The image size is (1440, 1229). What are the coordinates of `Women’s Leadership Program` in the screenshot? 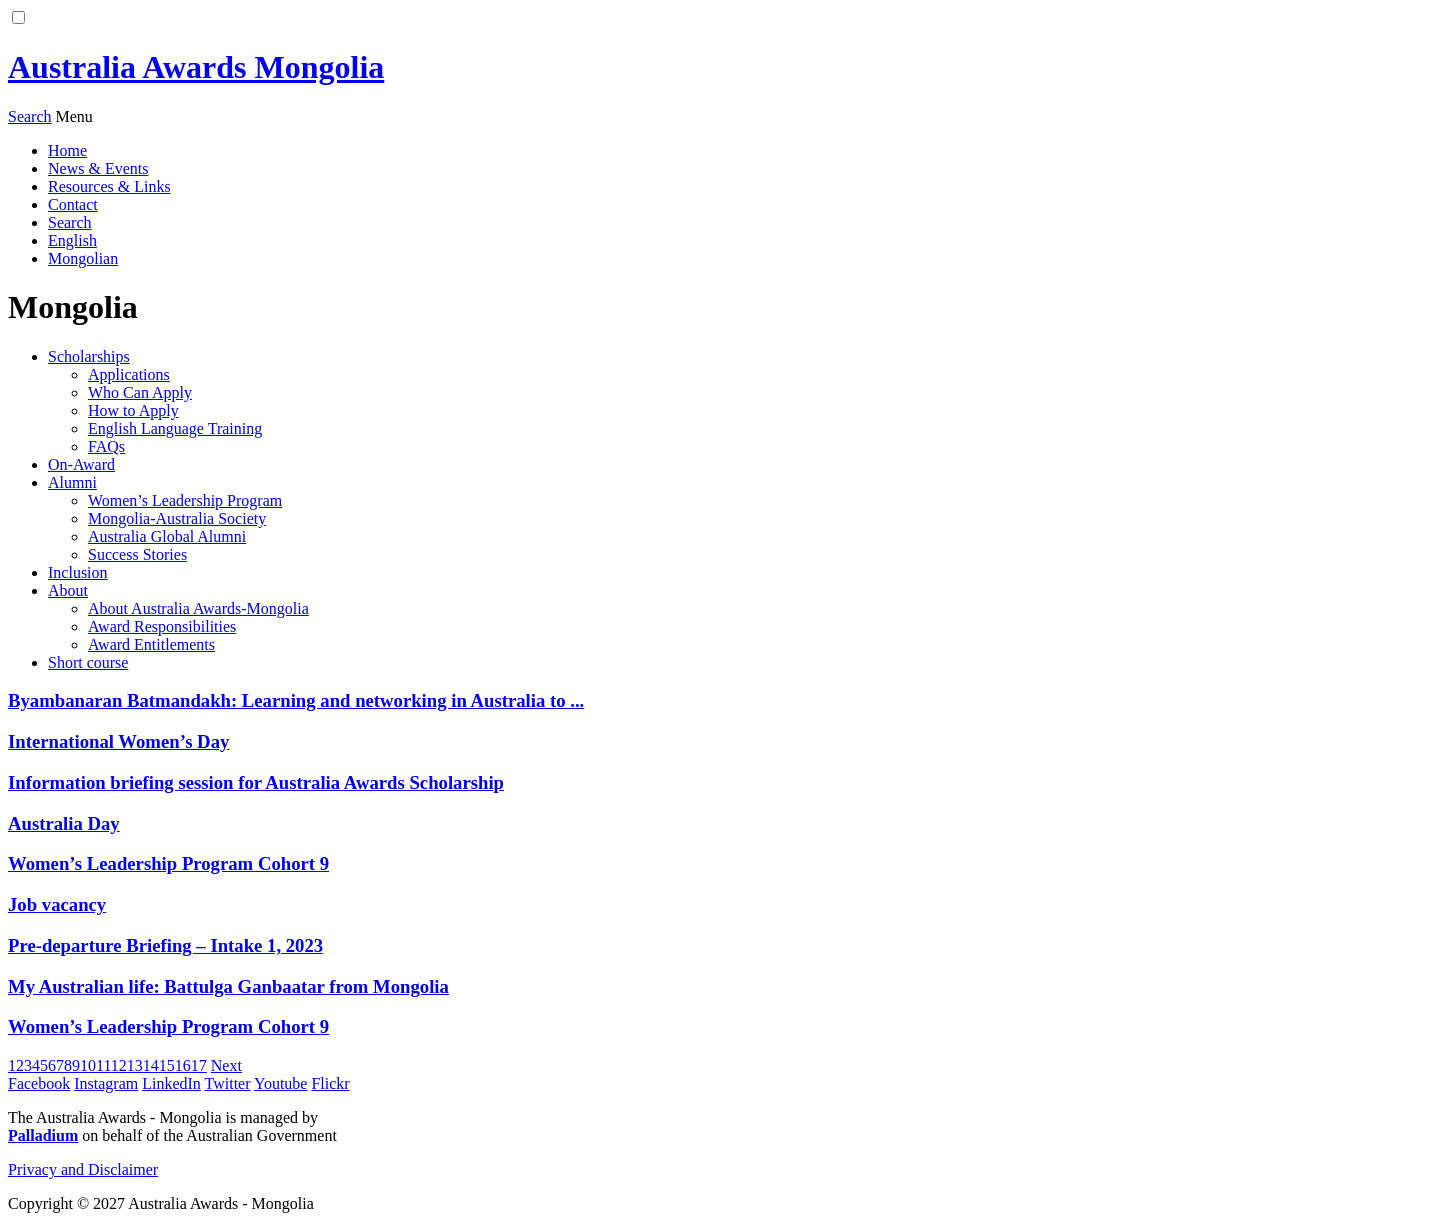 It's located at (185, 500).